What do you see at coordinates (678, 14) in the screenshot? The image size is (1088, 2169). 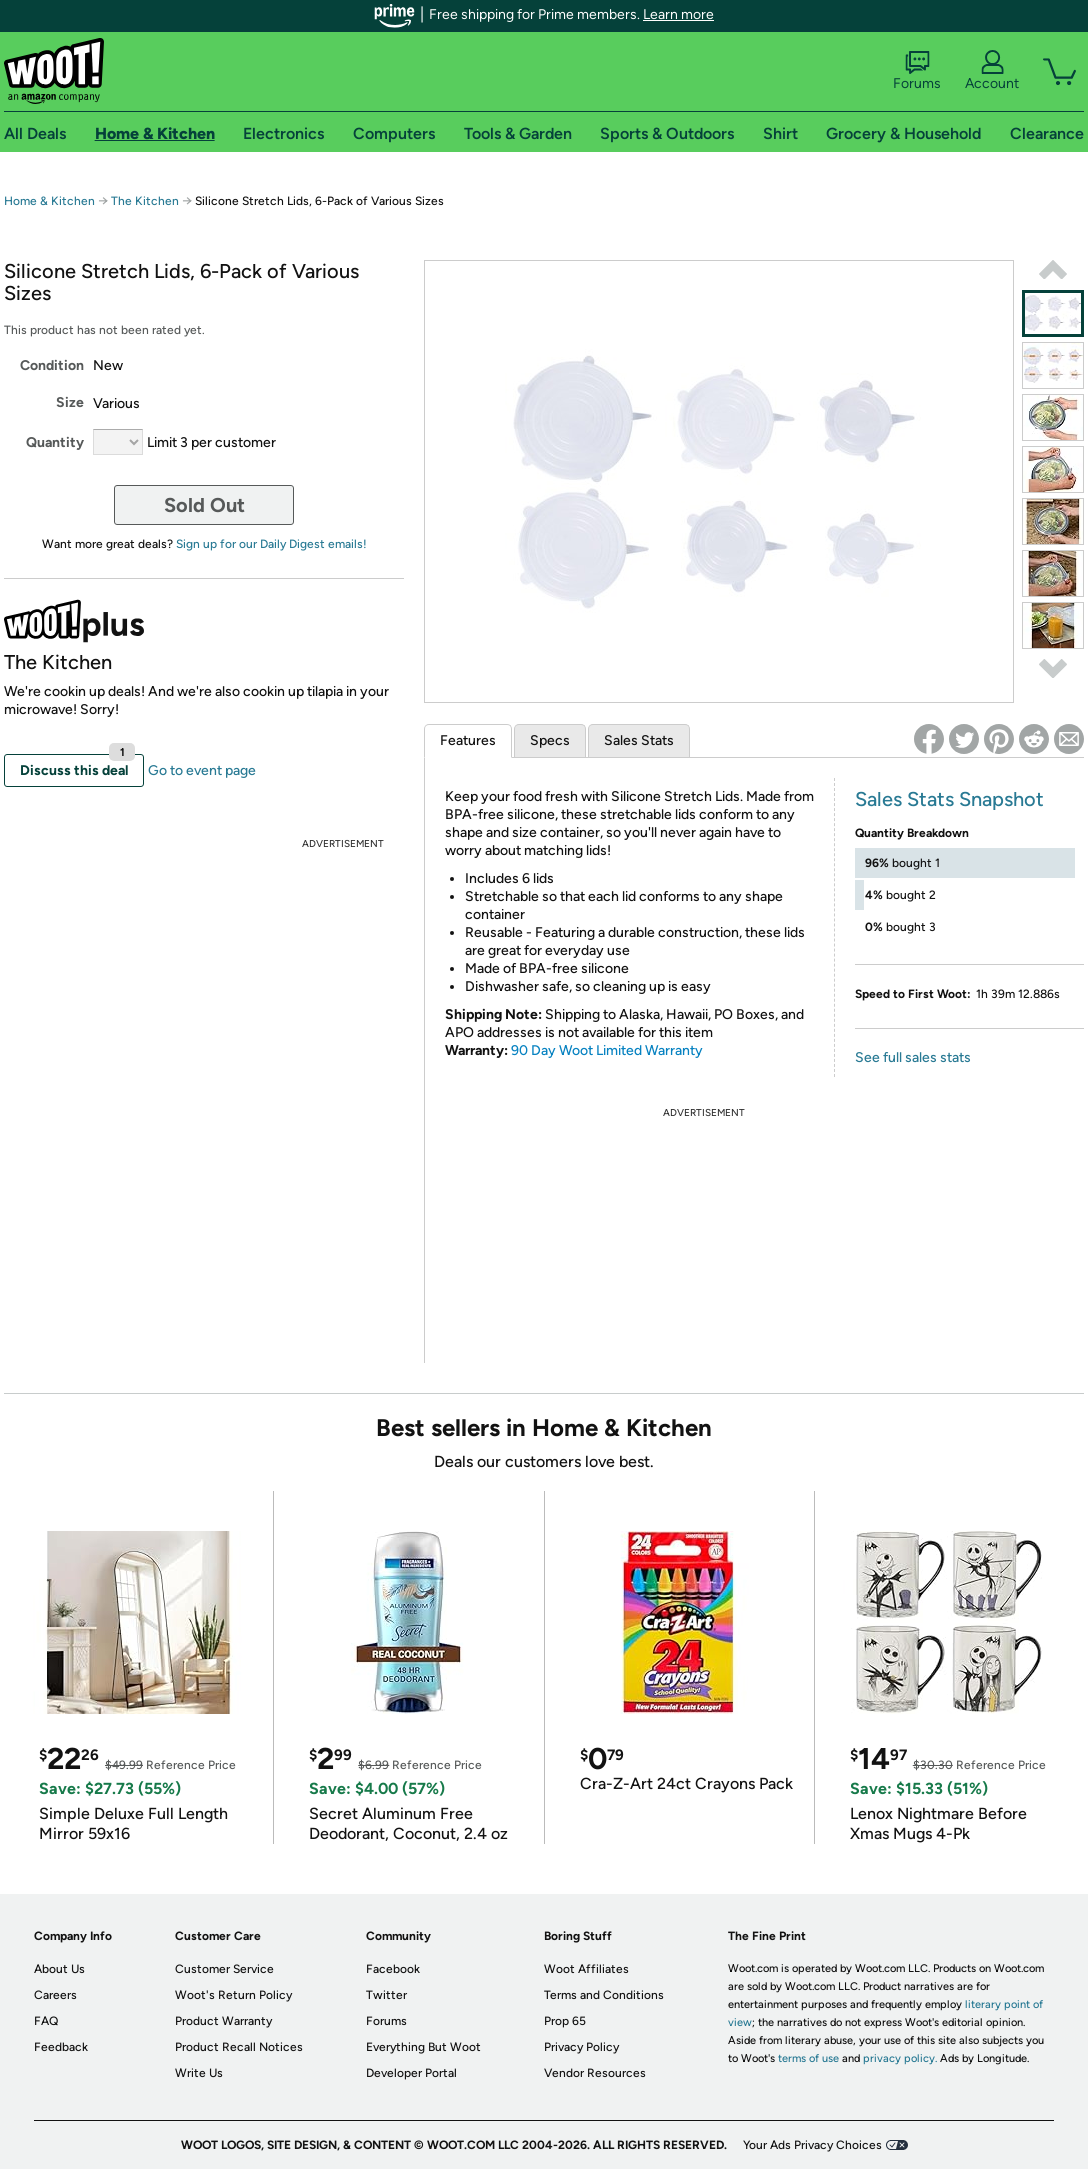 I see `Learn more` at bounding box center [678, 14].